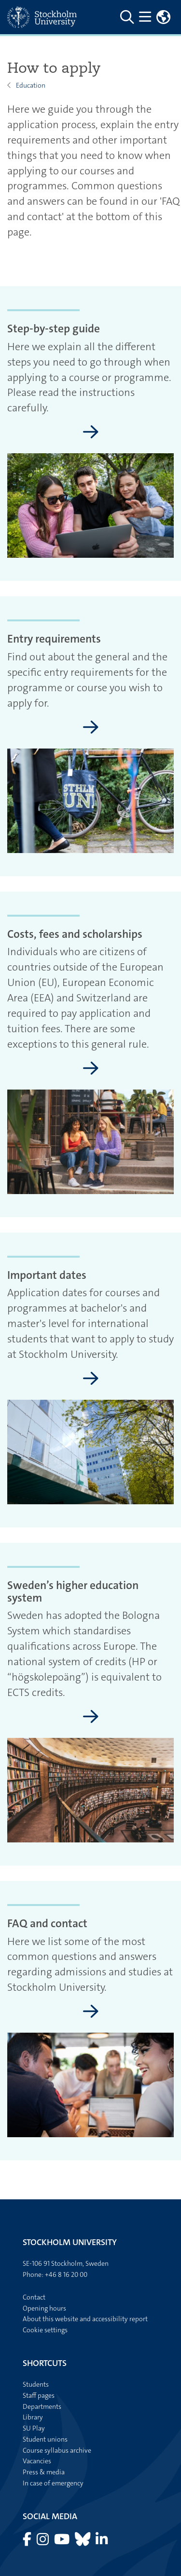  Describe the element at coordinates (53, 2483) in the screenshot. I see `In case of emergency` at that location.